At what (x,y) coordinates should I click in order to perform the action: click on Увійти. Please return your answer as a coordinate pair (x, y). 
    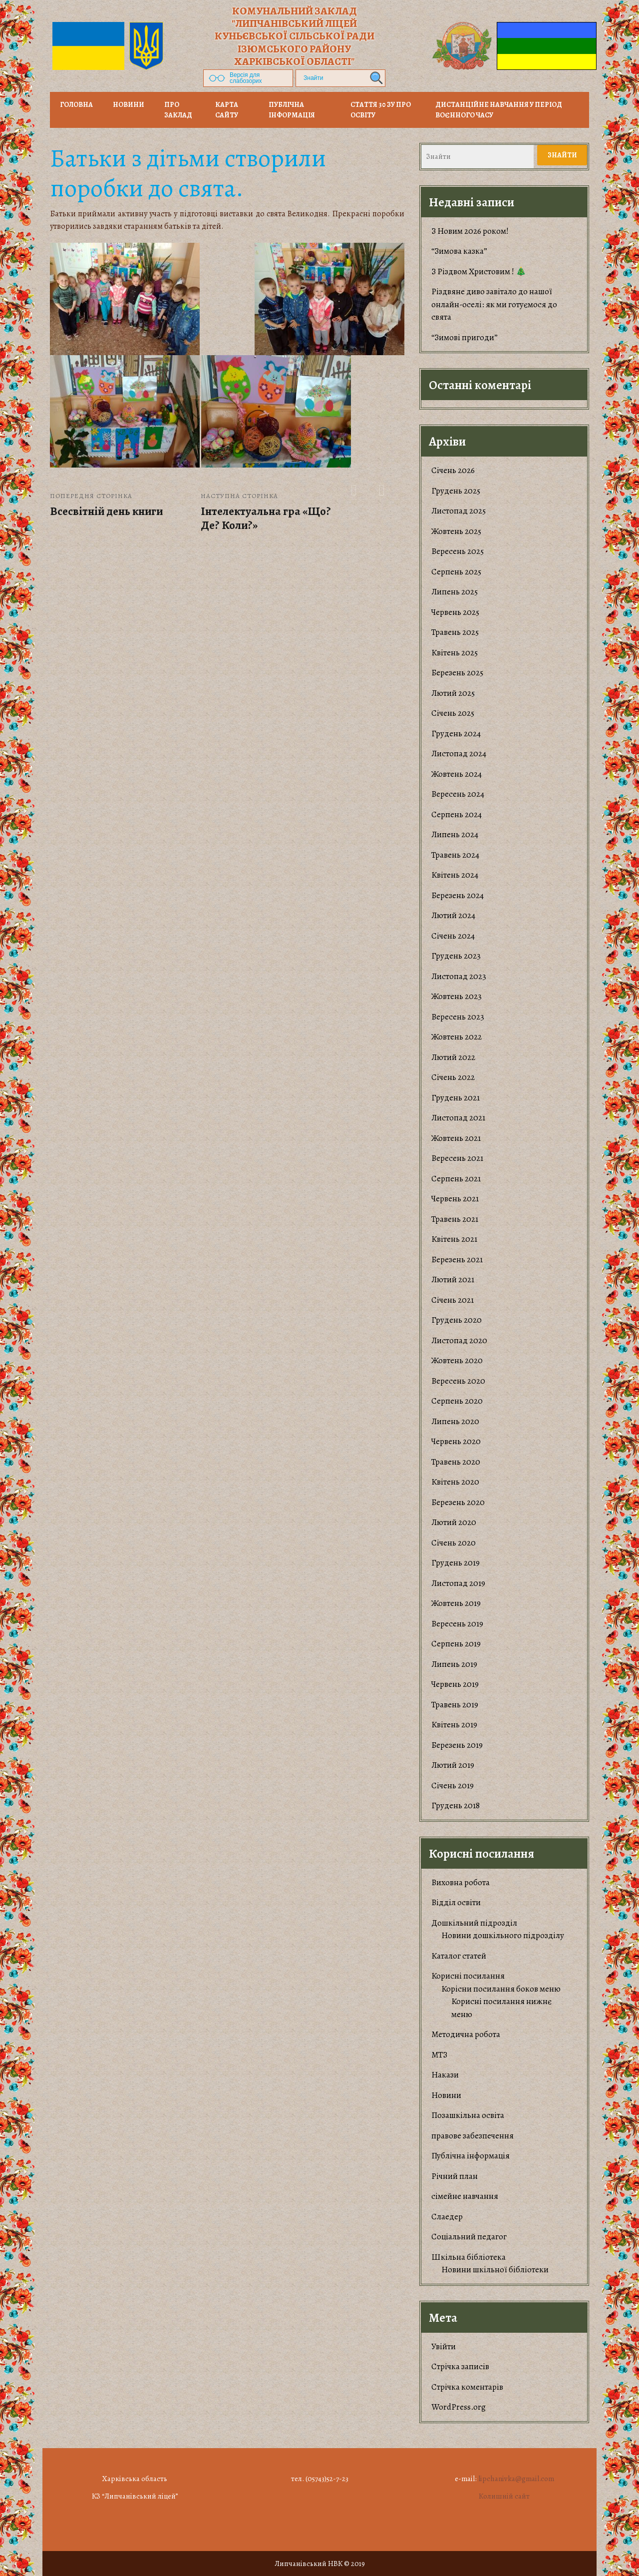
    Looking at the image, I should click on (443, 2346).